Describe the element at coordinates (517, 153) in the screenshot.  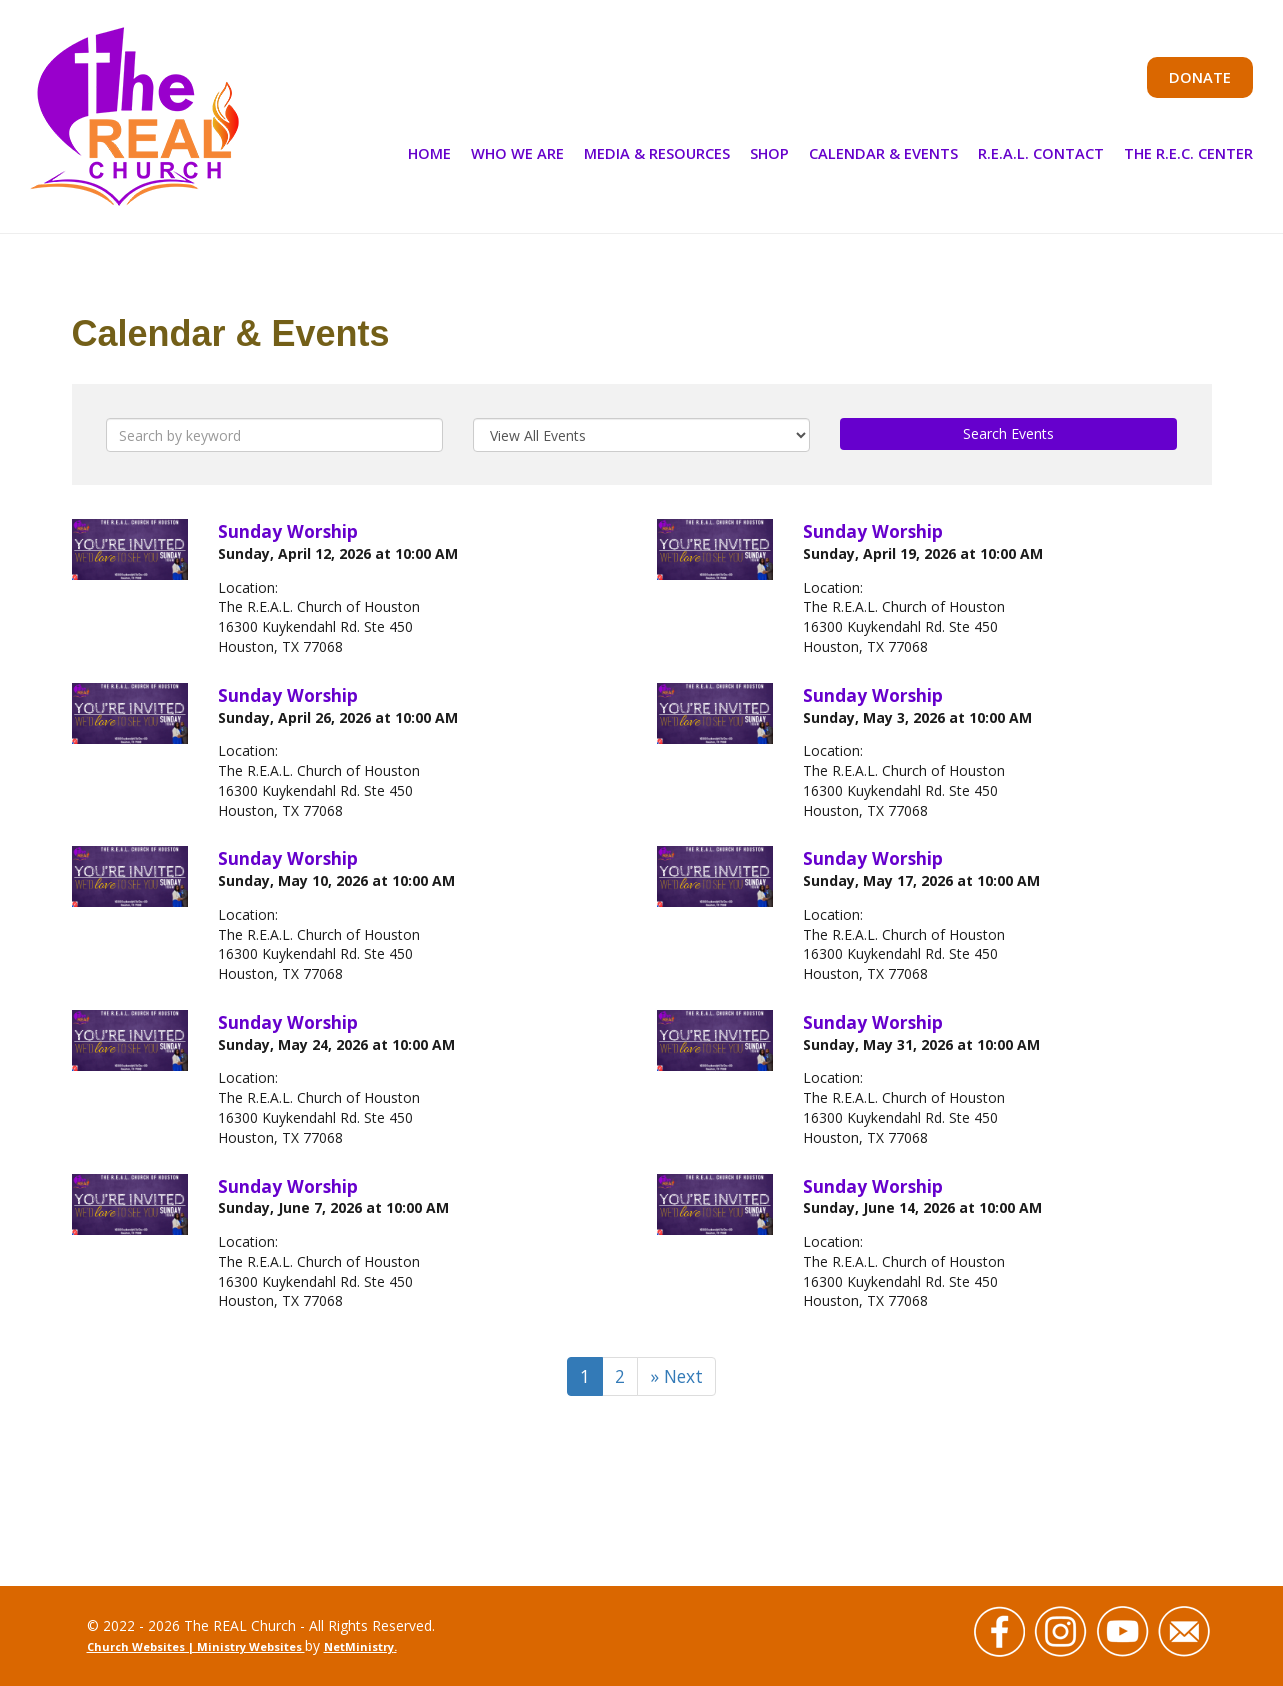
I see `Who We Are` at that location.